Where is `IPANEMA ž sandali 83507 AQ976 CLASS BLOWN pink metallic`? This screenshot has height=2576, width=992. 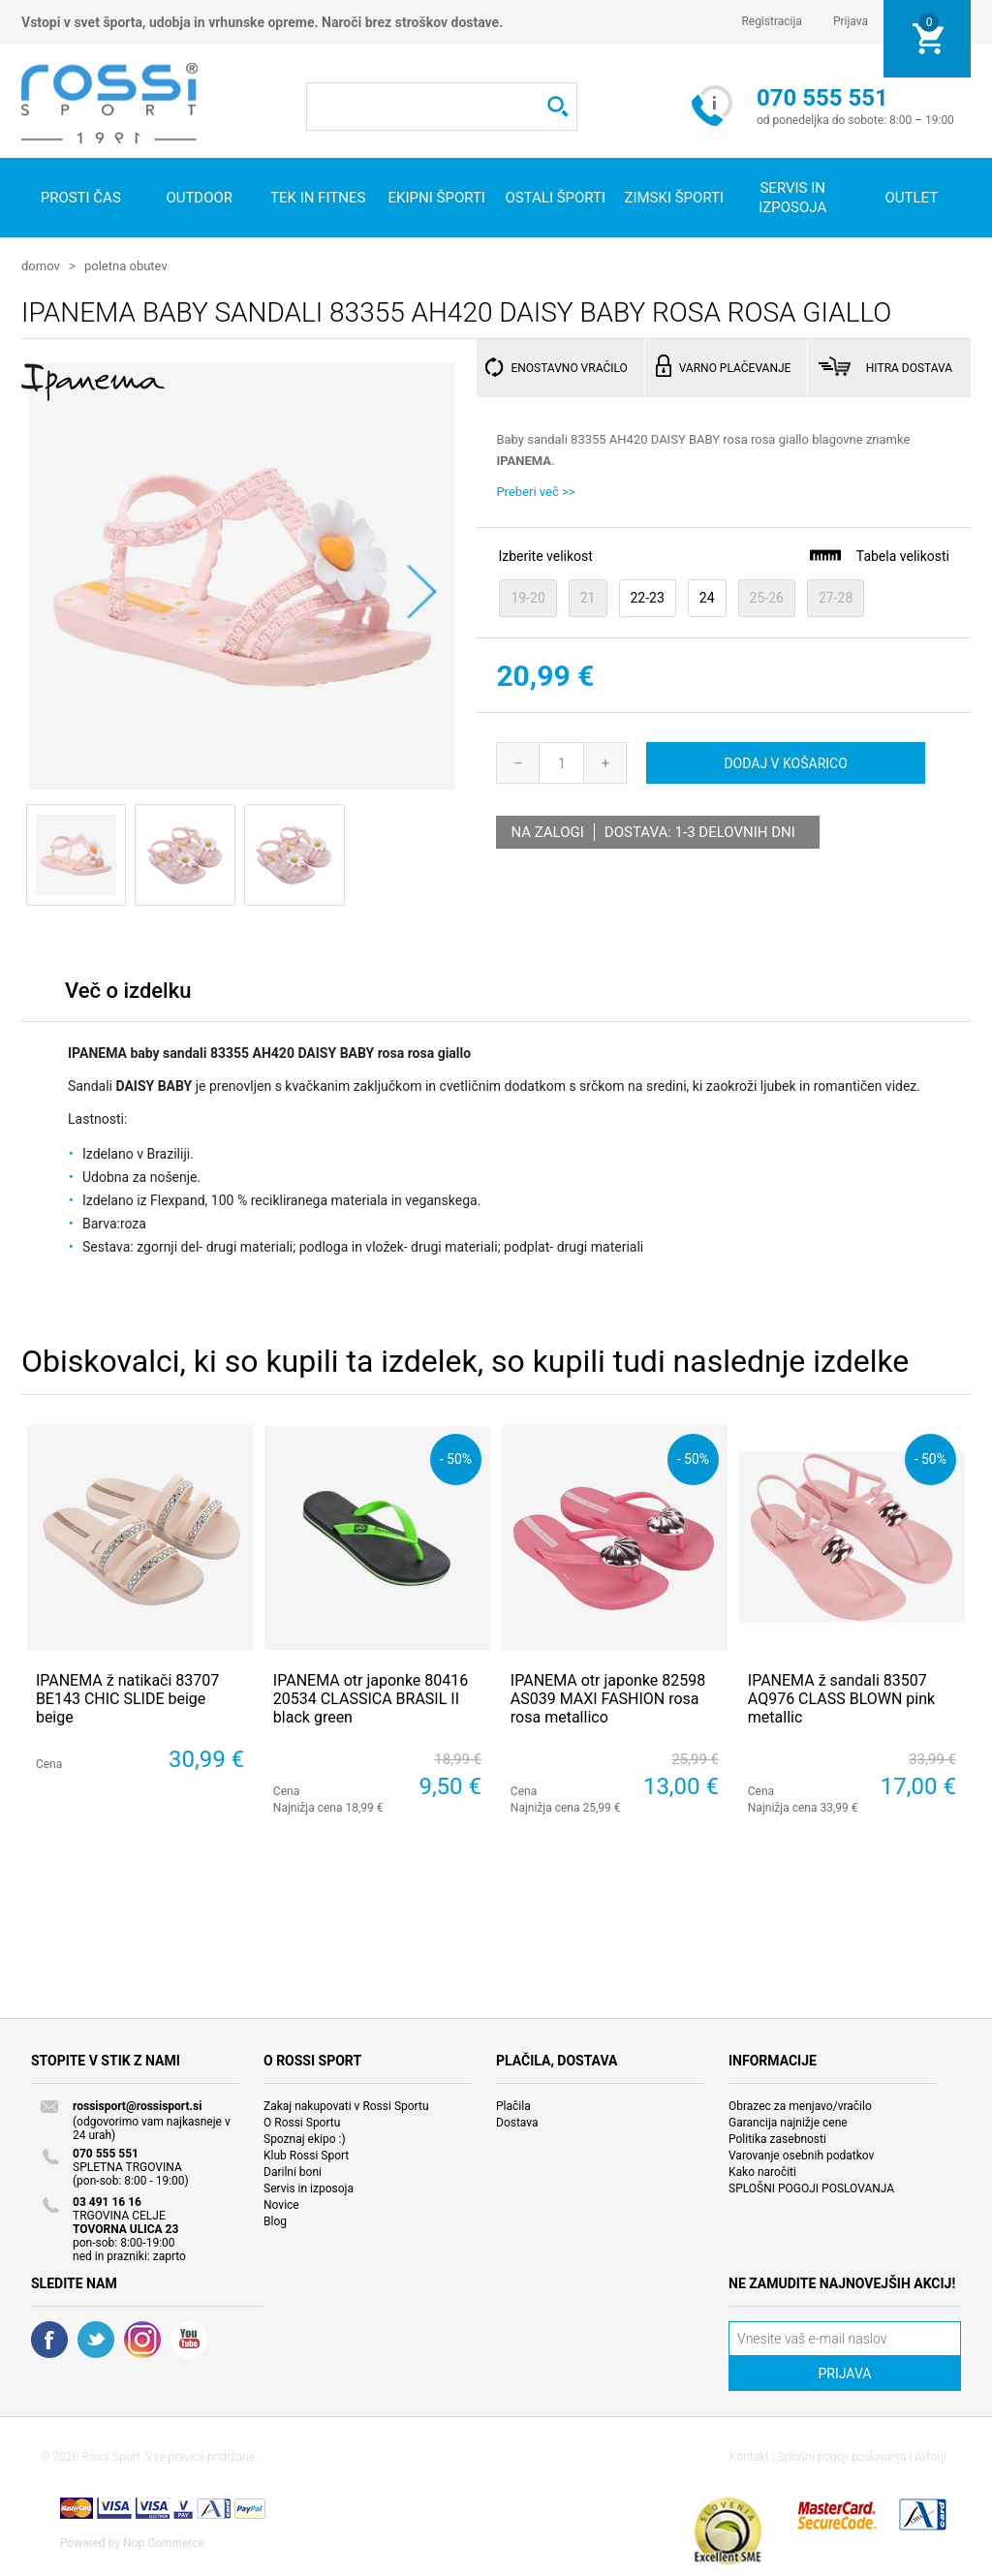
IPANEMA ž sandali 83507 AQ976 CLASS BLOWN pink metallic is located at coordinates (841, 1697).